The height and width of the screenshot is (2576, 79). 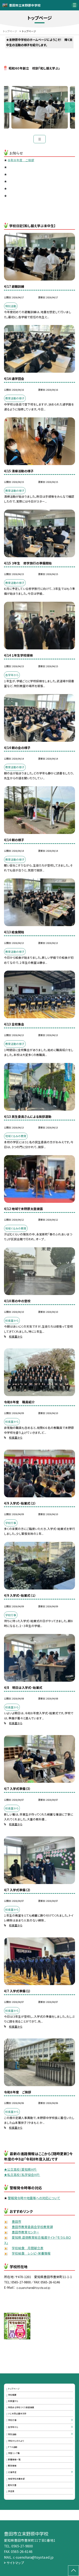 I want to click on 学習リンク集, so click(x=14, y=2453).